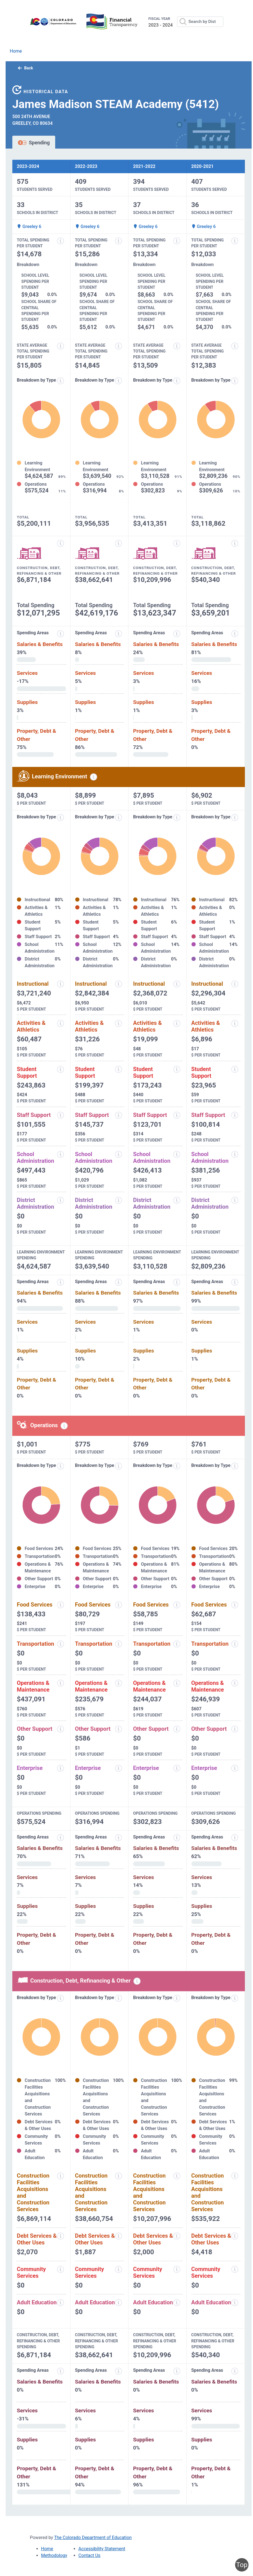 The height and width of the screenshot is (2576, 253). I want to click on Accessibility Statement, so click(101, 2548).